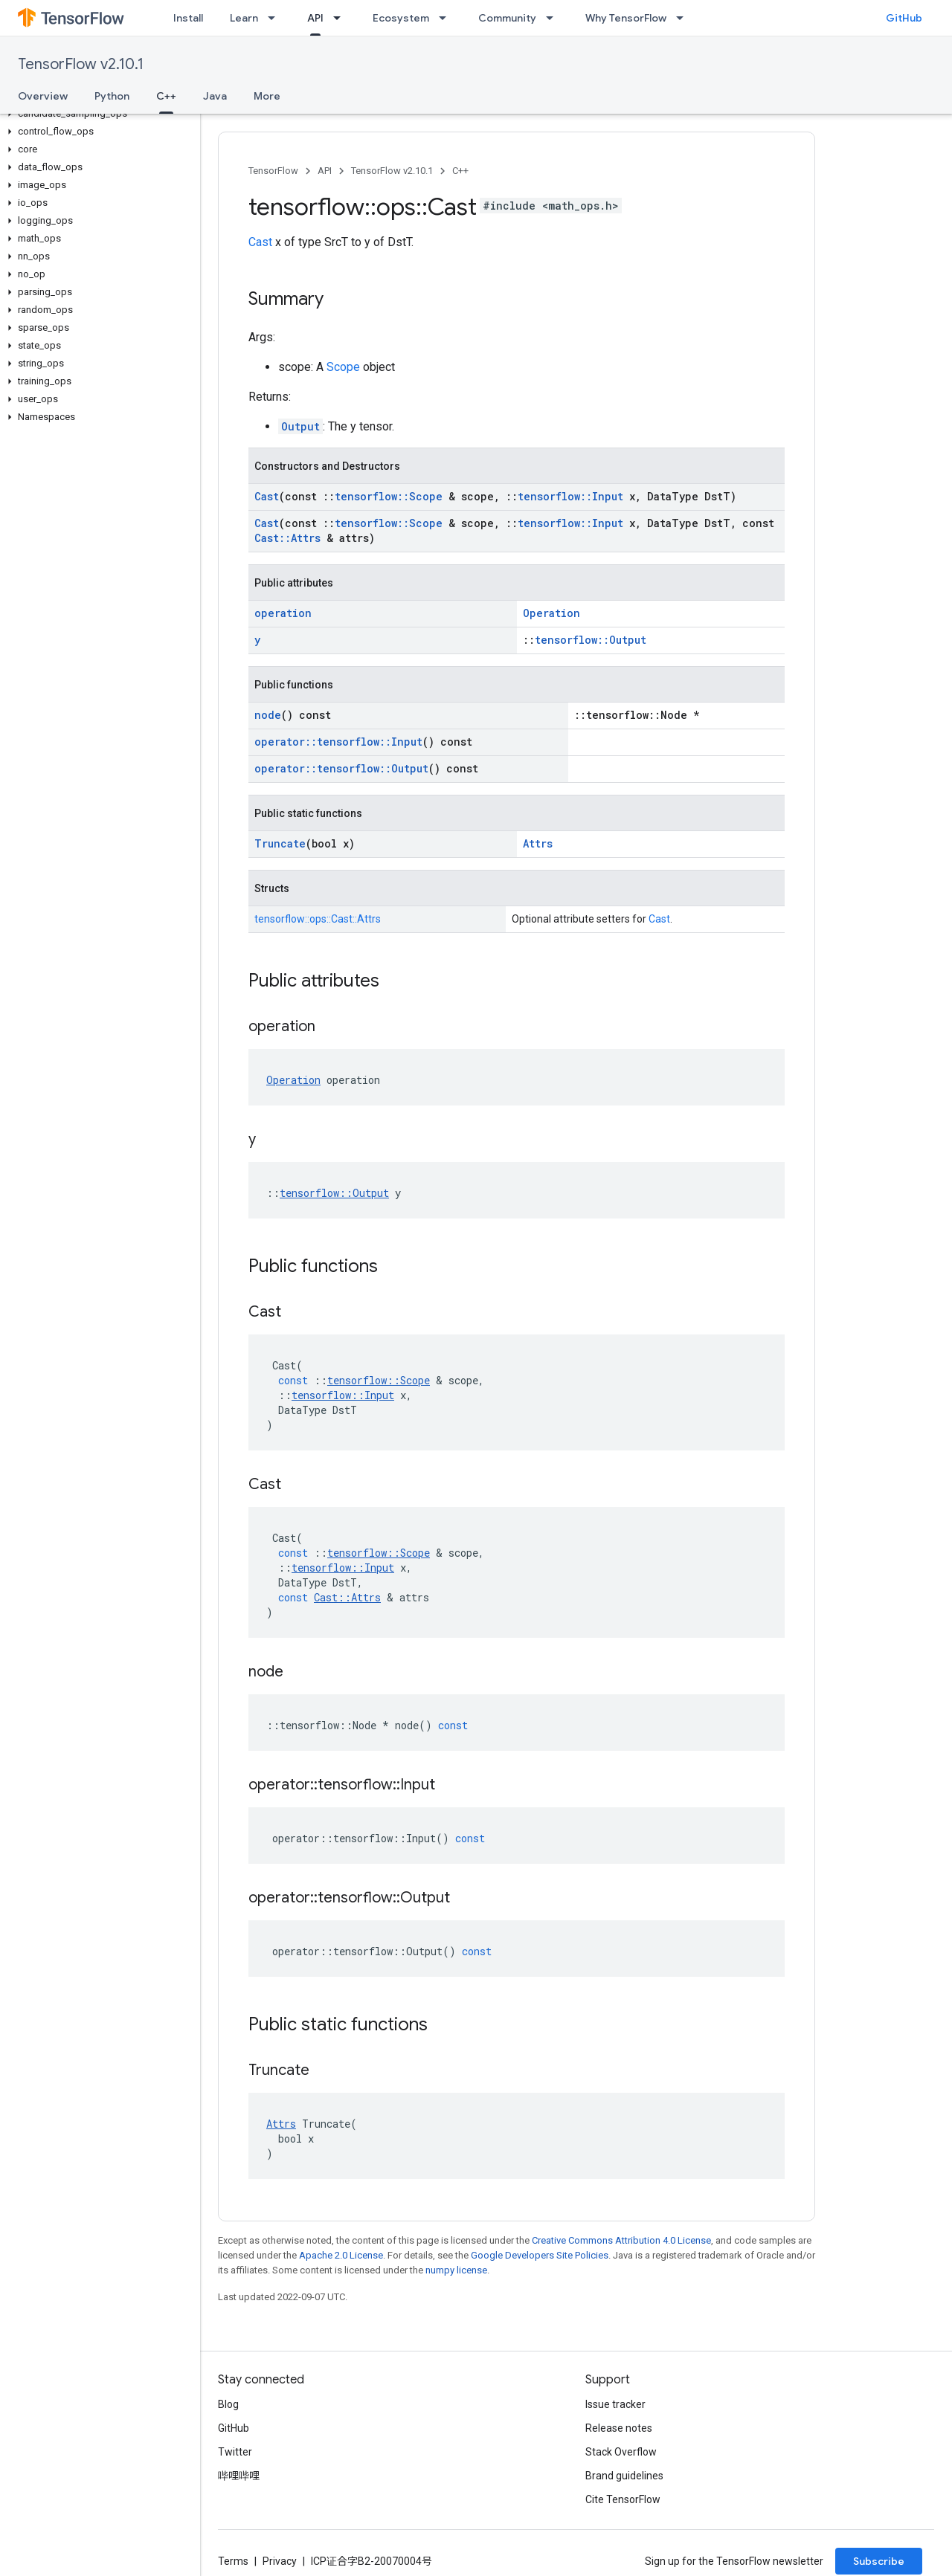 The image size is (952, 2576). I want to click on Python, so click(111, 96).